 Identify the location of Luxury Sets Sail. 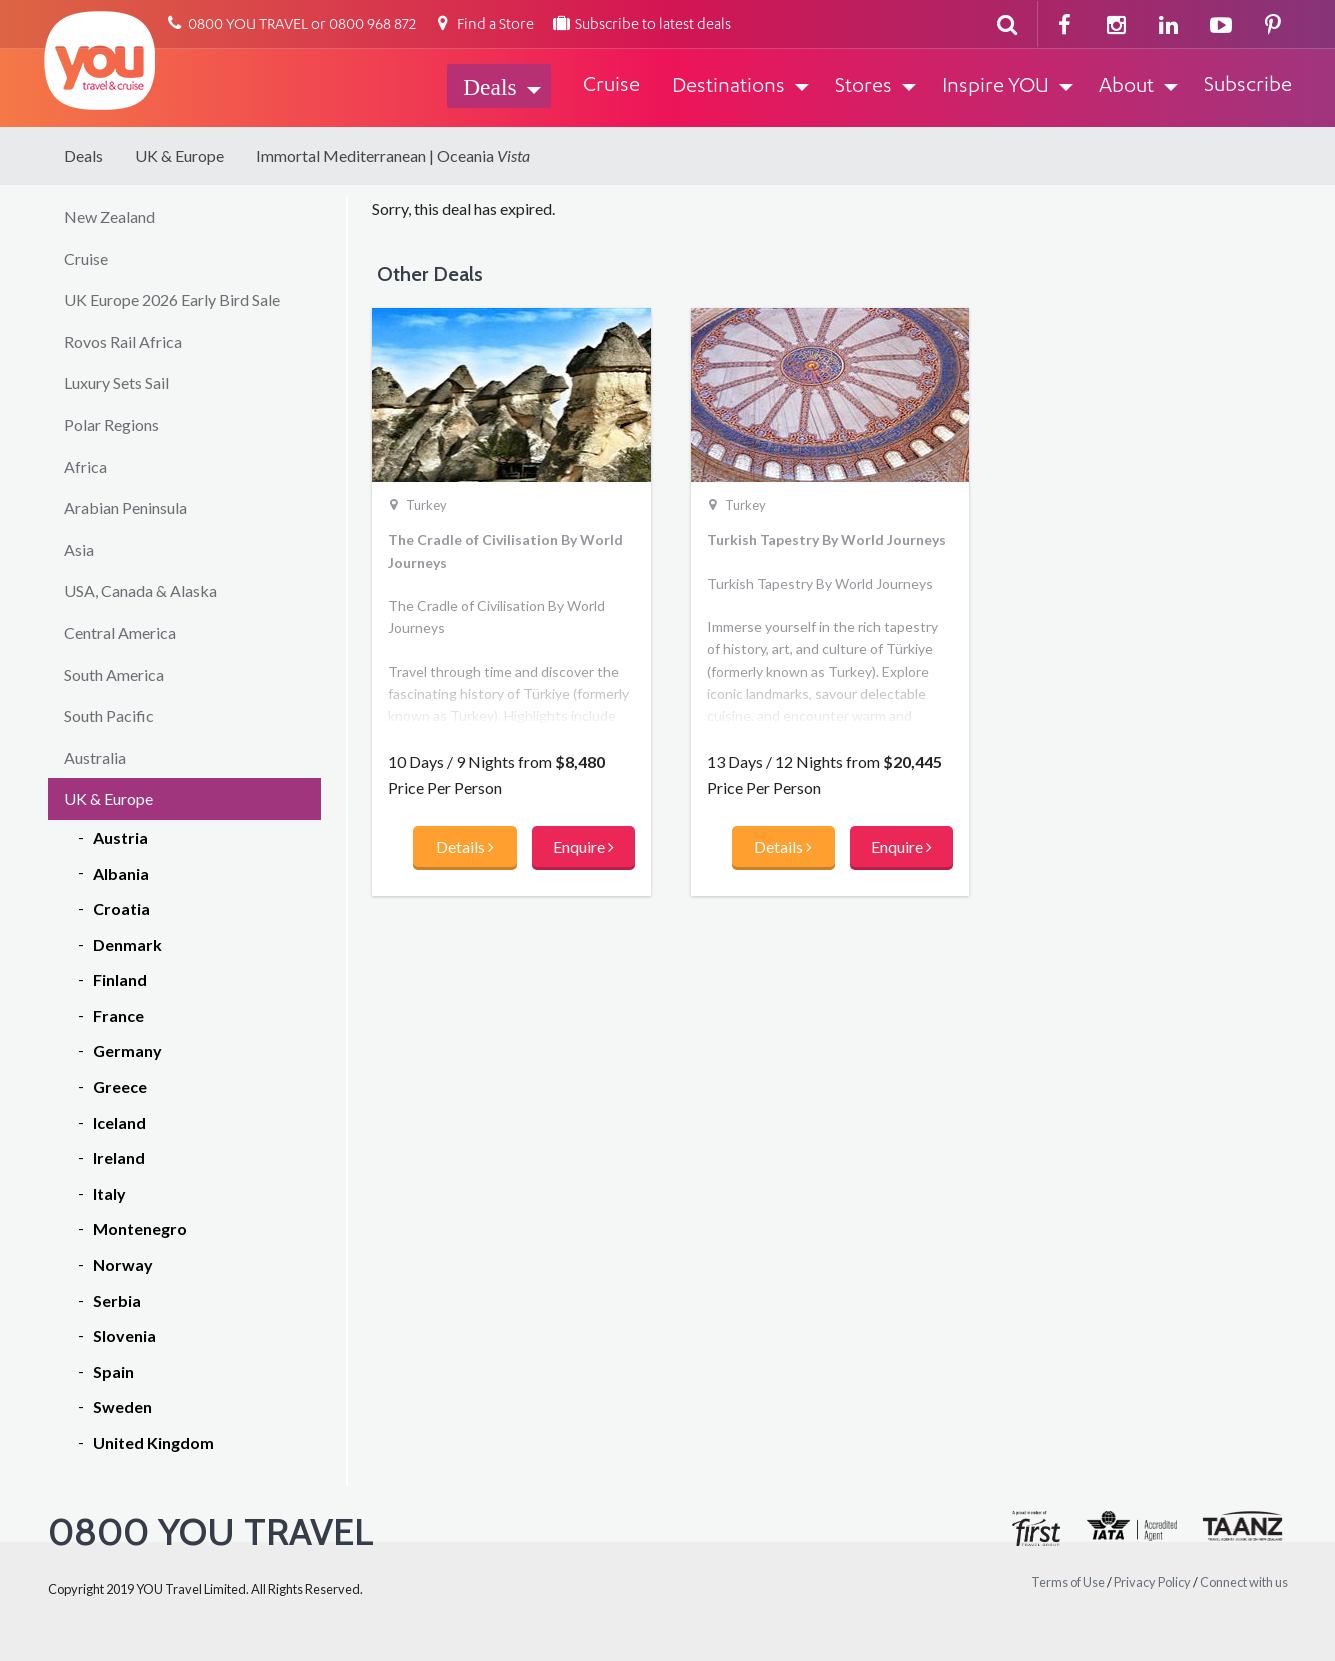
(116, 382).